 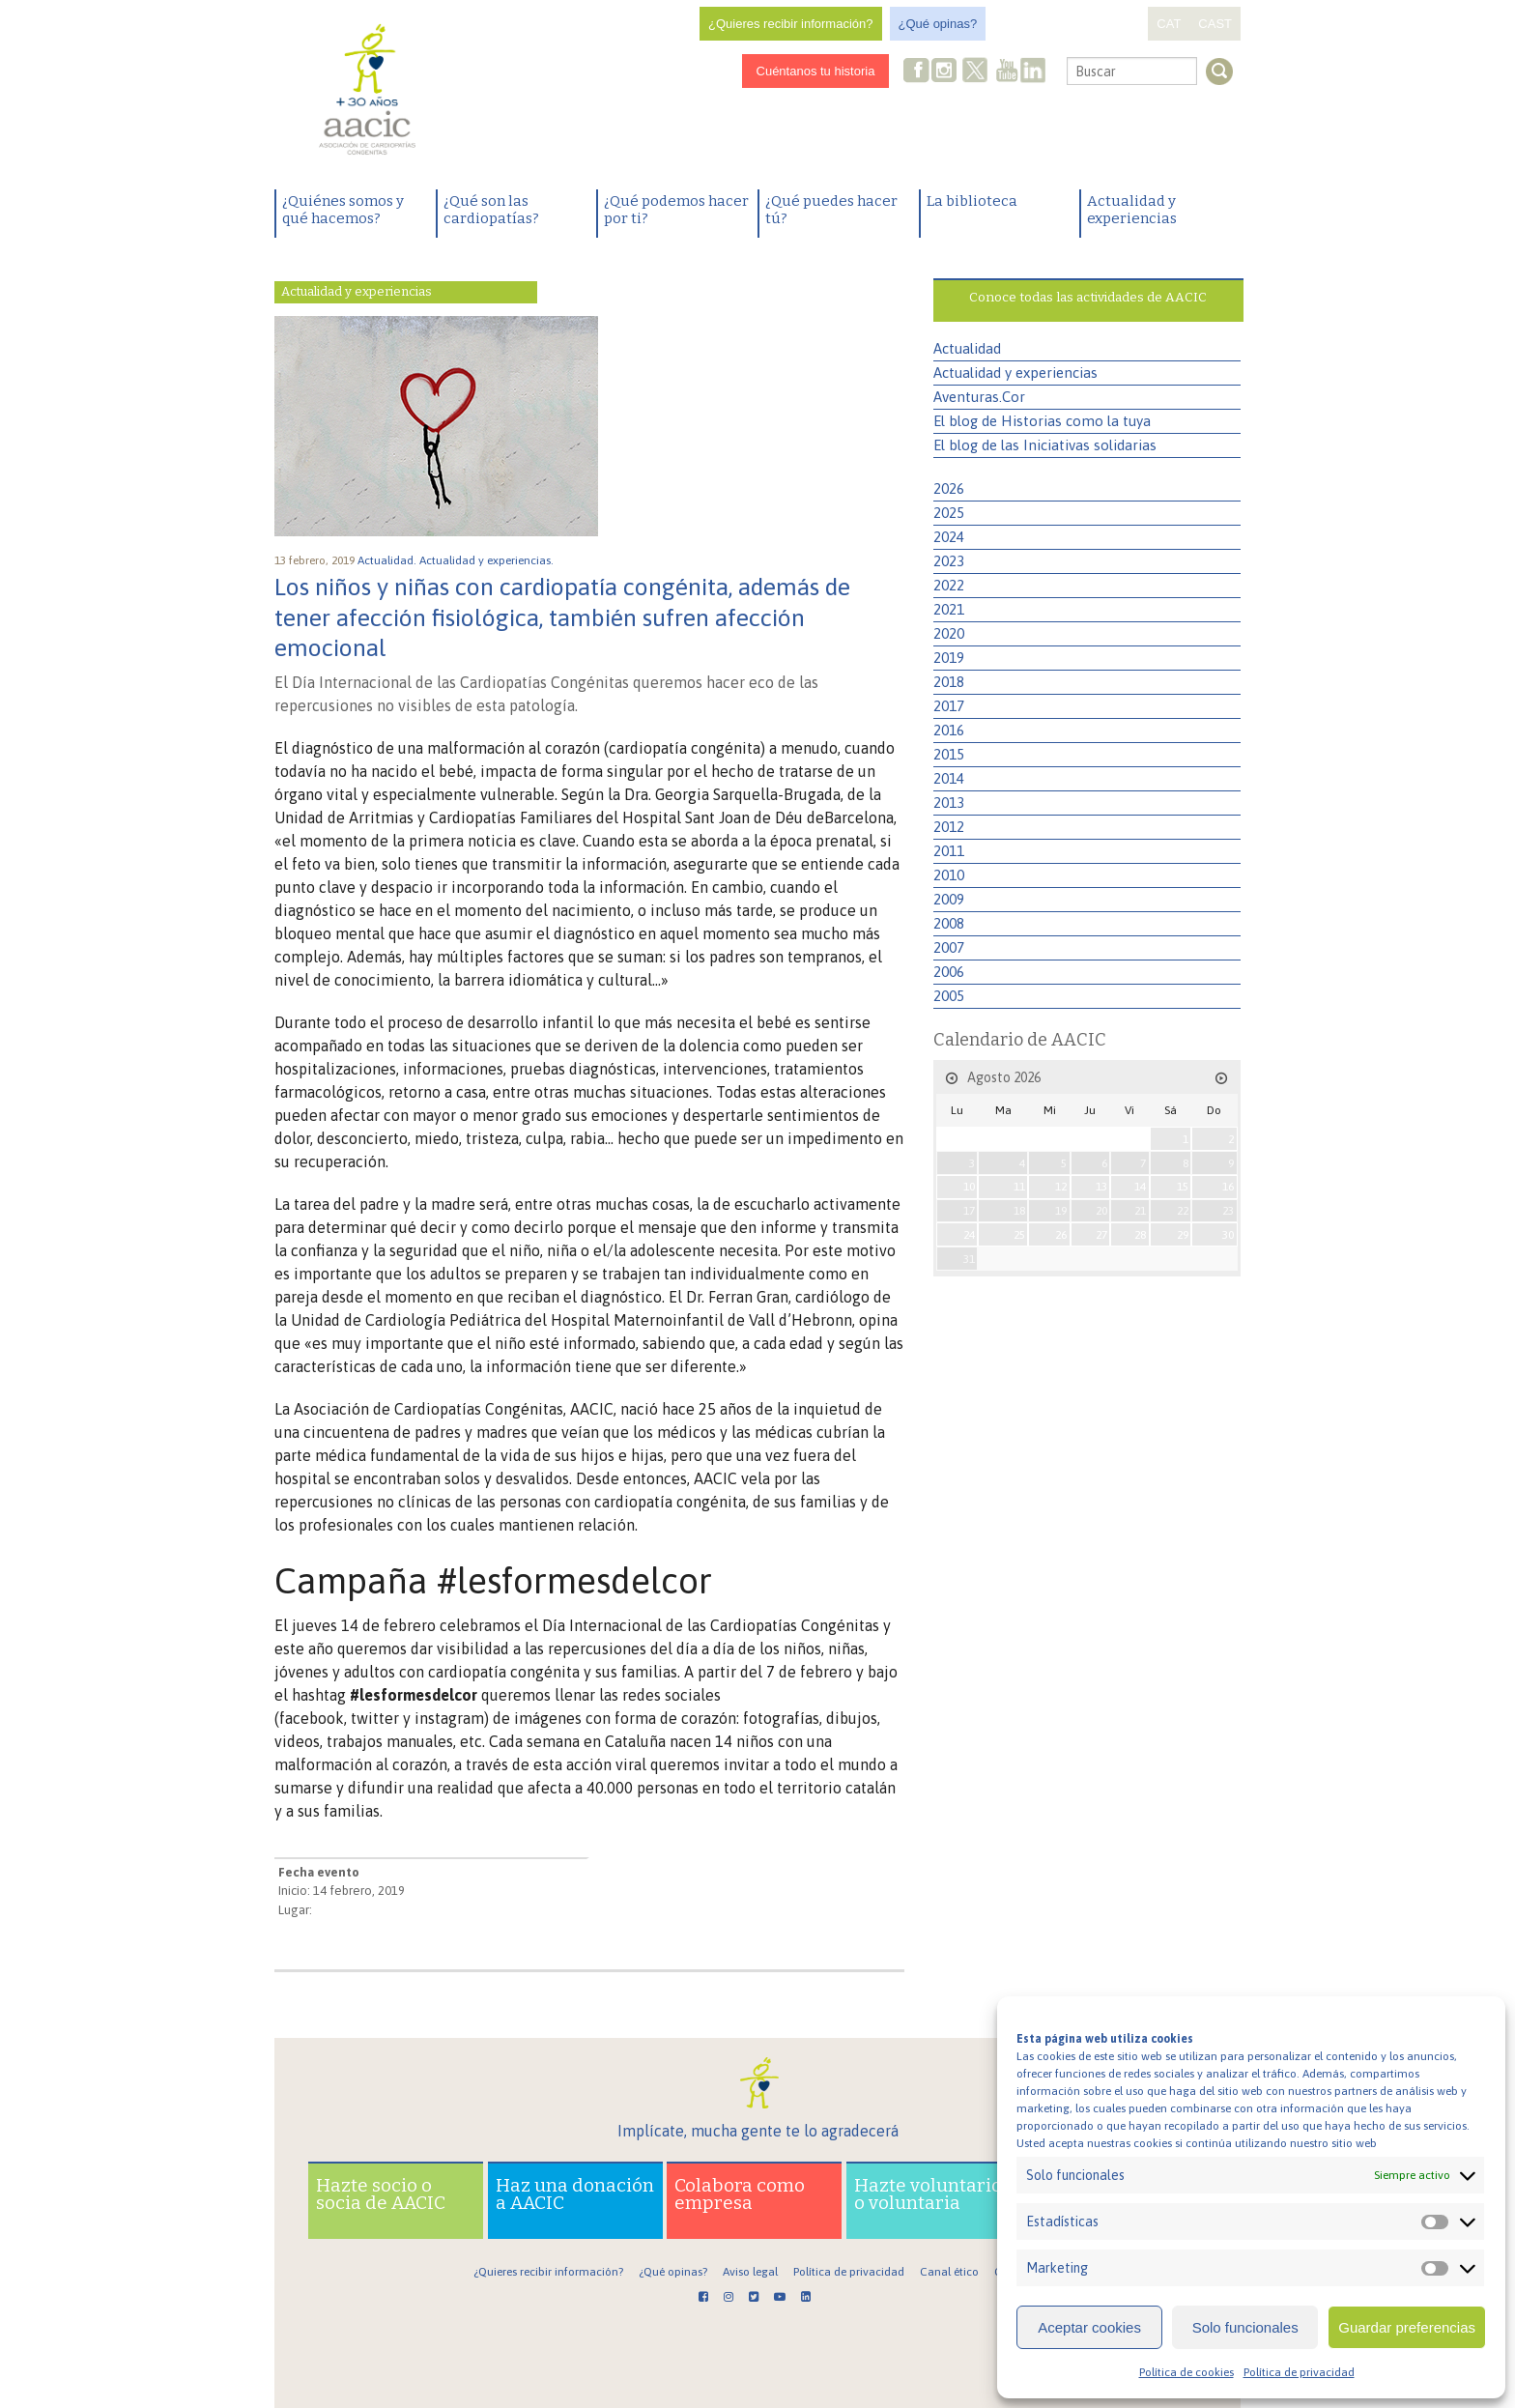 I want to click on 2022, so click(x=948, y=585).